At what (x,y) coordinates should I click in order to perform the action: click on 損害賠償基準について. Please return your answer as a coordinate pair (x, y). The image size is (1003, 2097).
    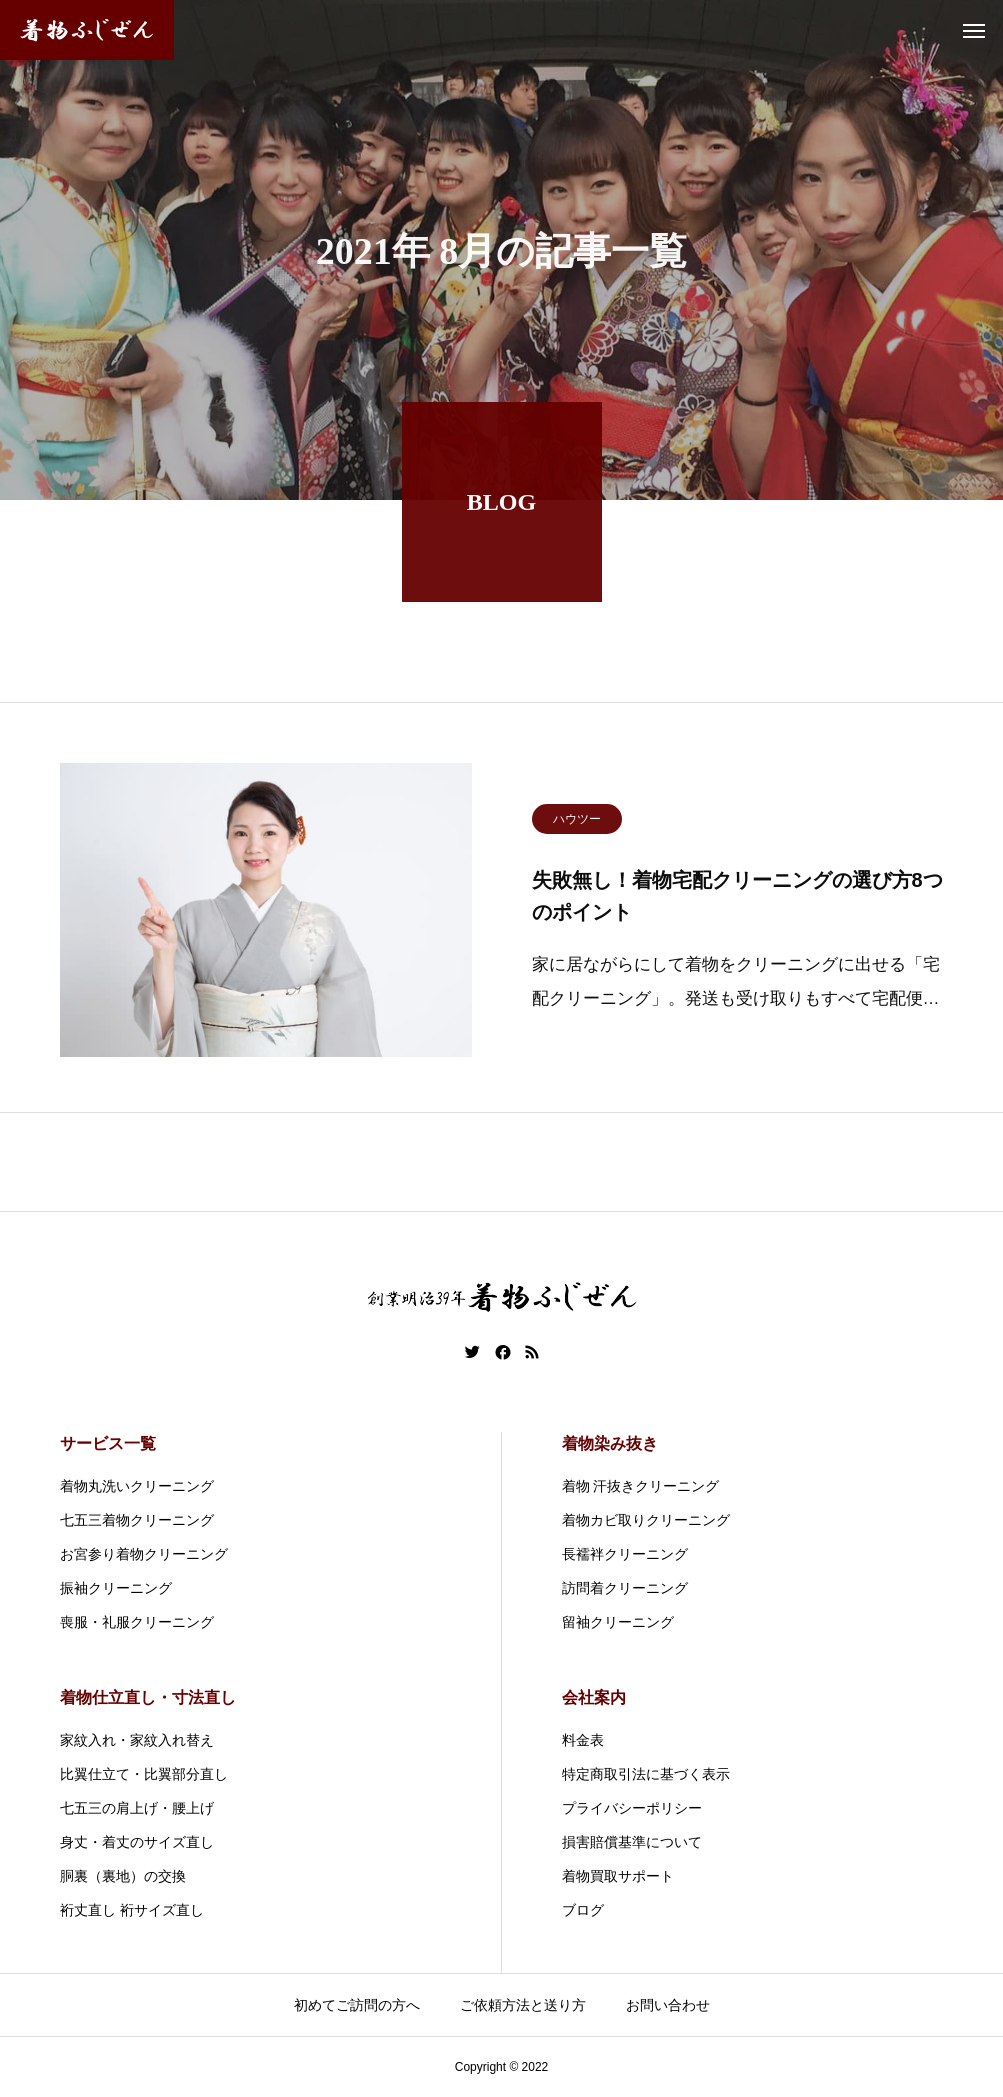
    Looking at the image, I should click on (632, 1842).